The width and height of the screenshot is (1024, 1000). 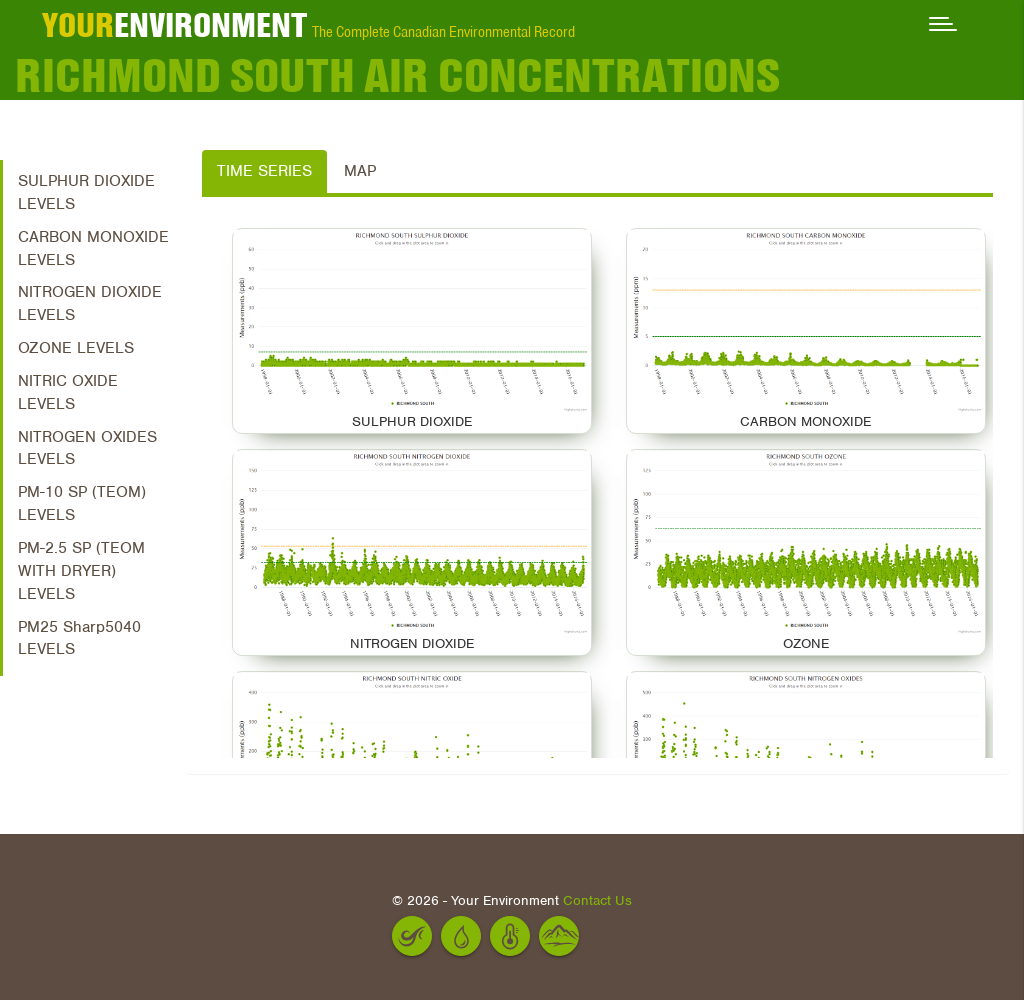 What do you see at coordinates (264, 171) in the screenshot?
I see `Time Series` at bounding box center [264, 171].